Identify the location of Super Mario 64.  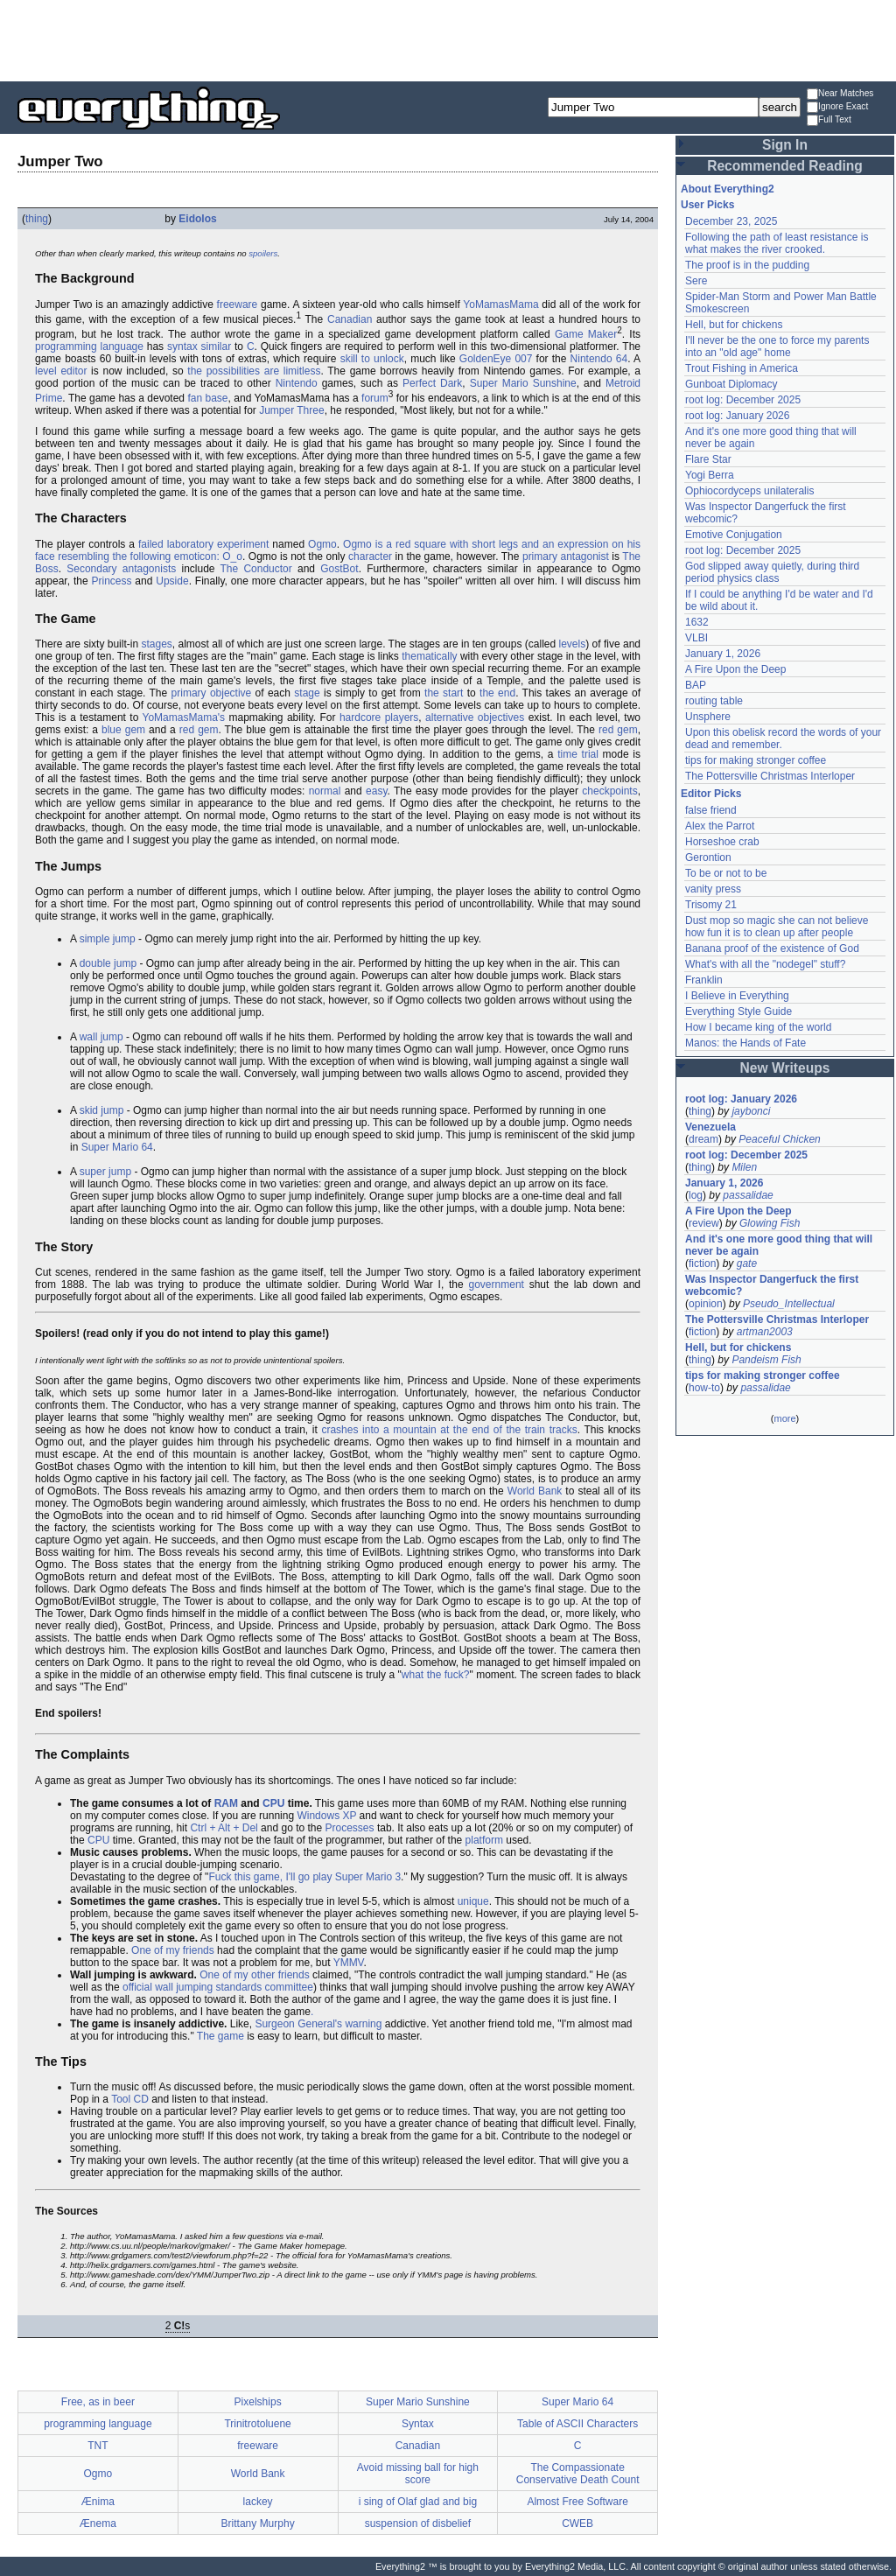
(117, 1147).